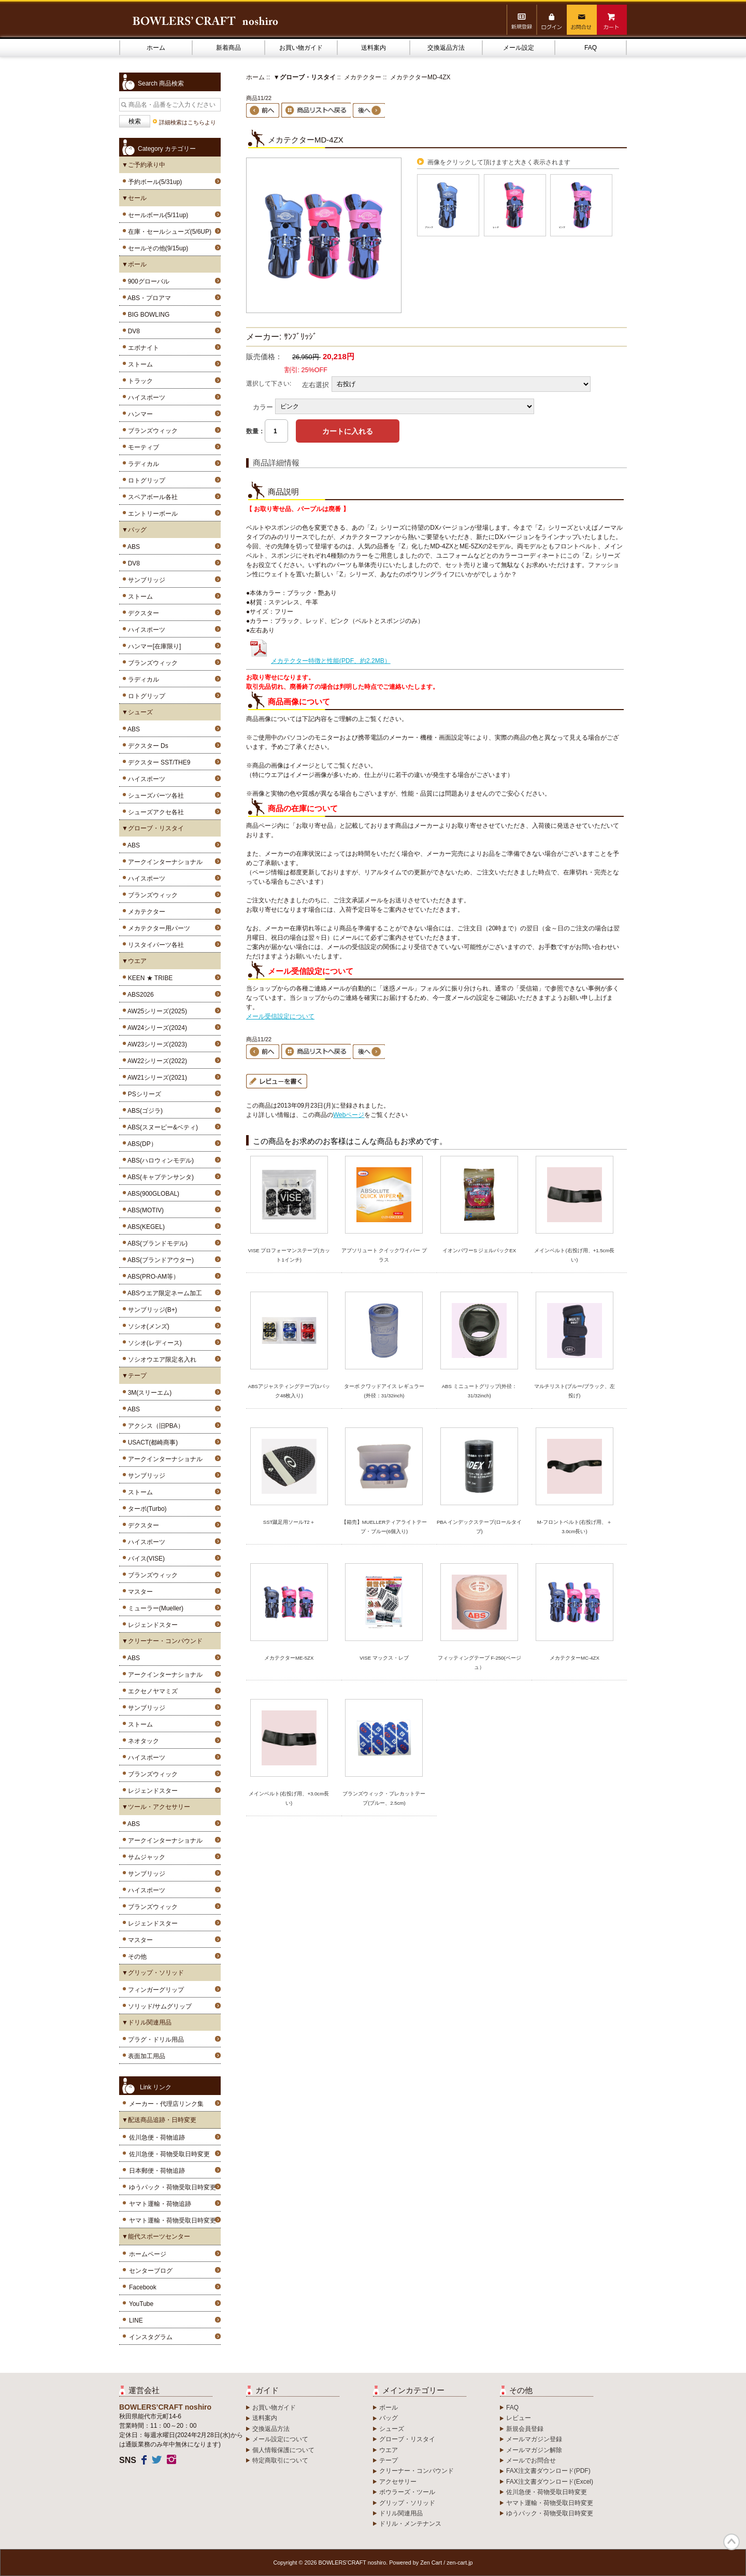 The width and height of the screenshot is (746, 2576). What do you see at coordinates (289, 1522) in the screenshot?
I see `SST蹴足用ソールT2＋` at bounding box center [289, 1522].